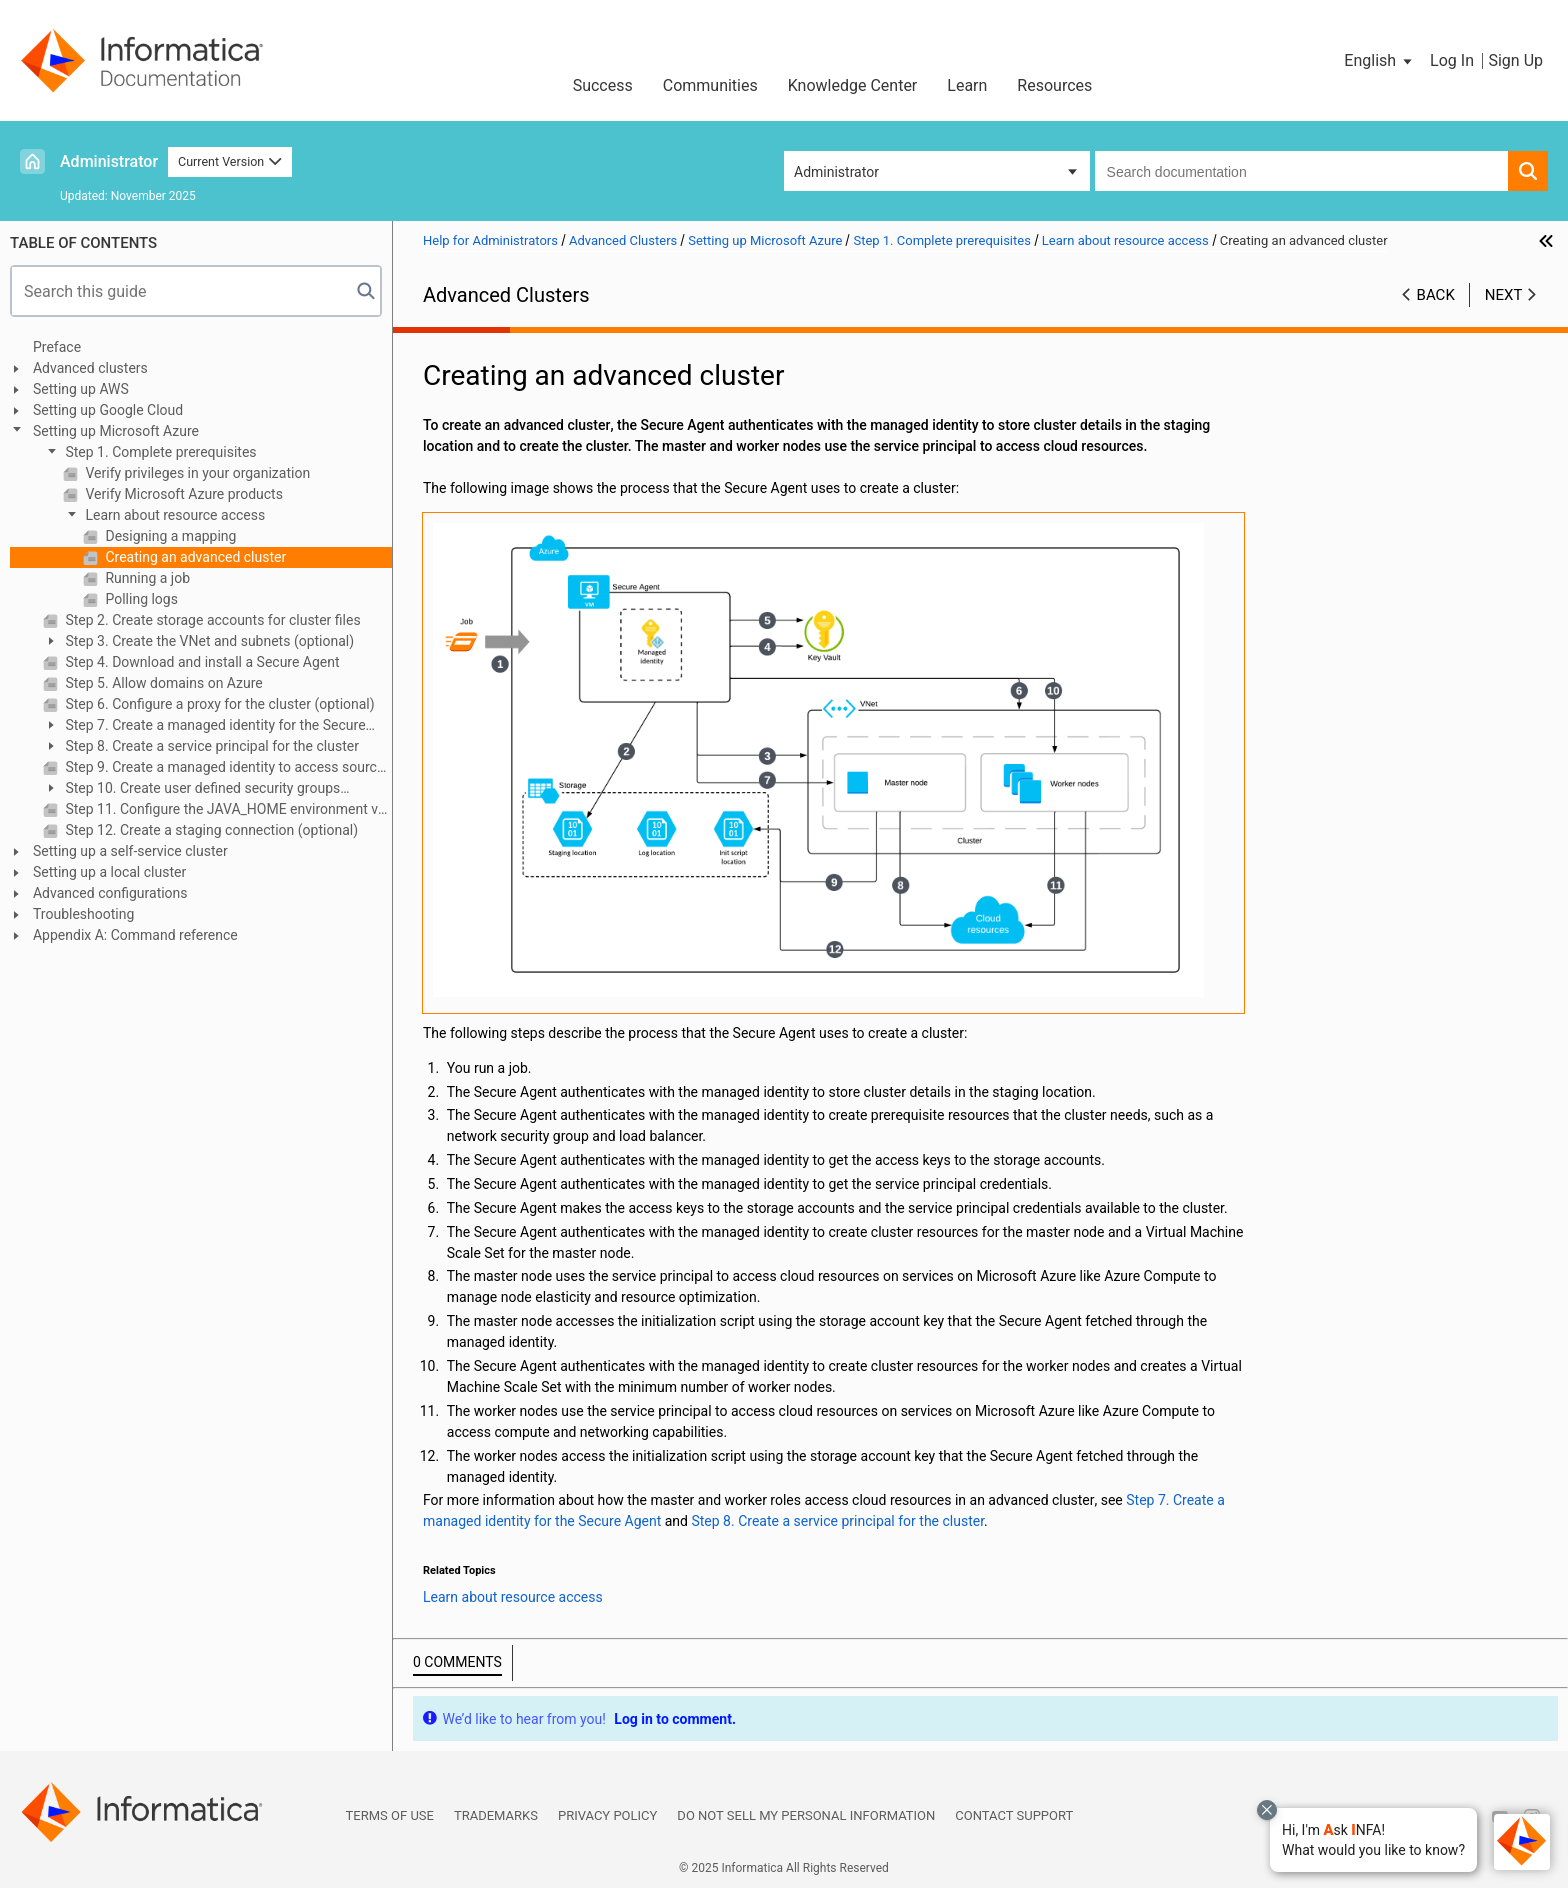 The image size is (1568, 1888). Describe the element at coordinates (1267, 1810) in the screenshot. I see `[Close chat with Bolo preview overlay]` at that location.